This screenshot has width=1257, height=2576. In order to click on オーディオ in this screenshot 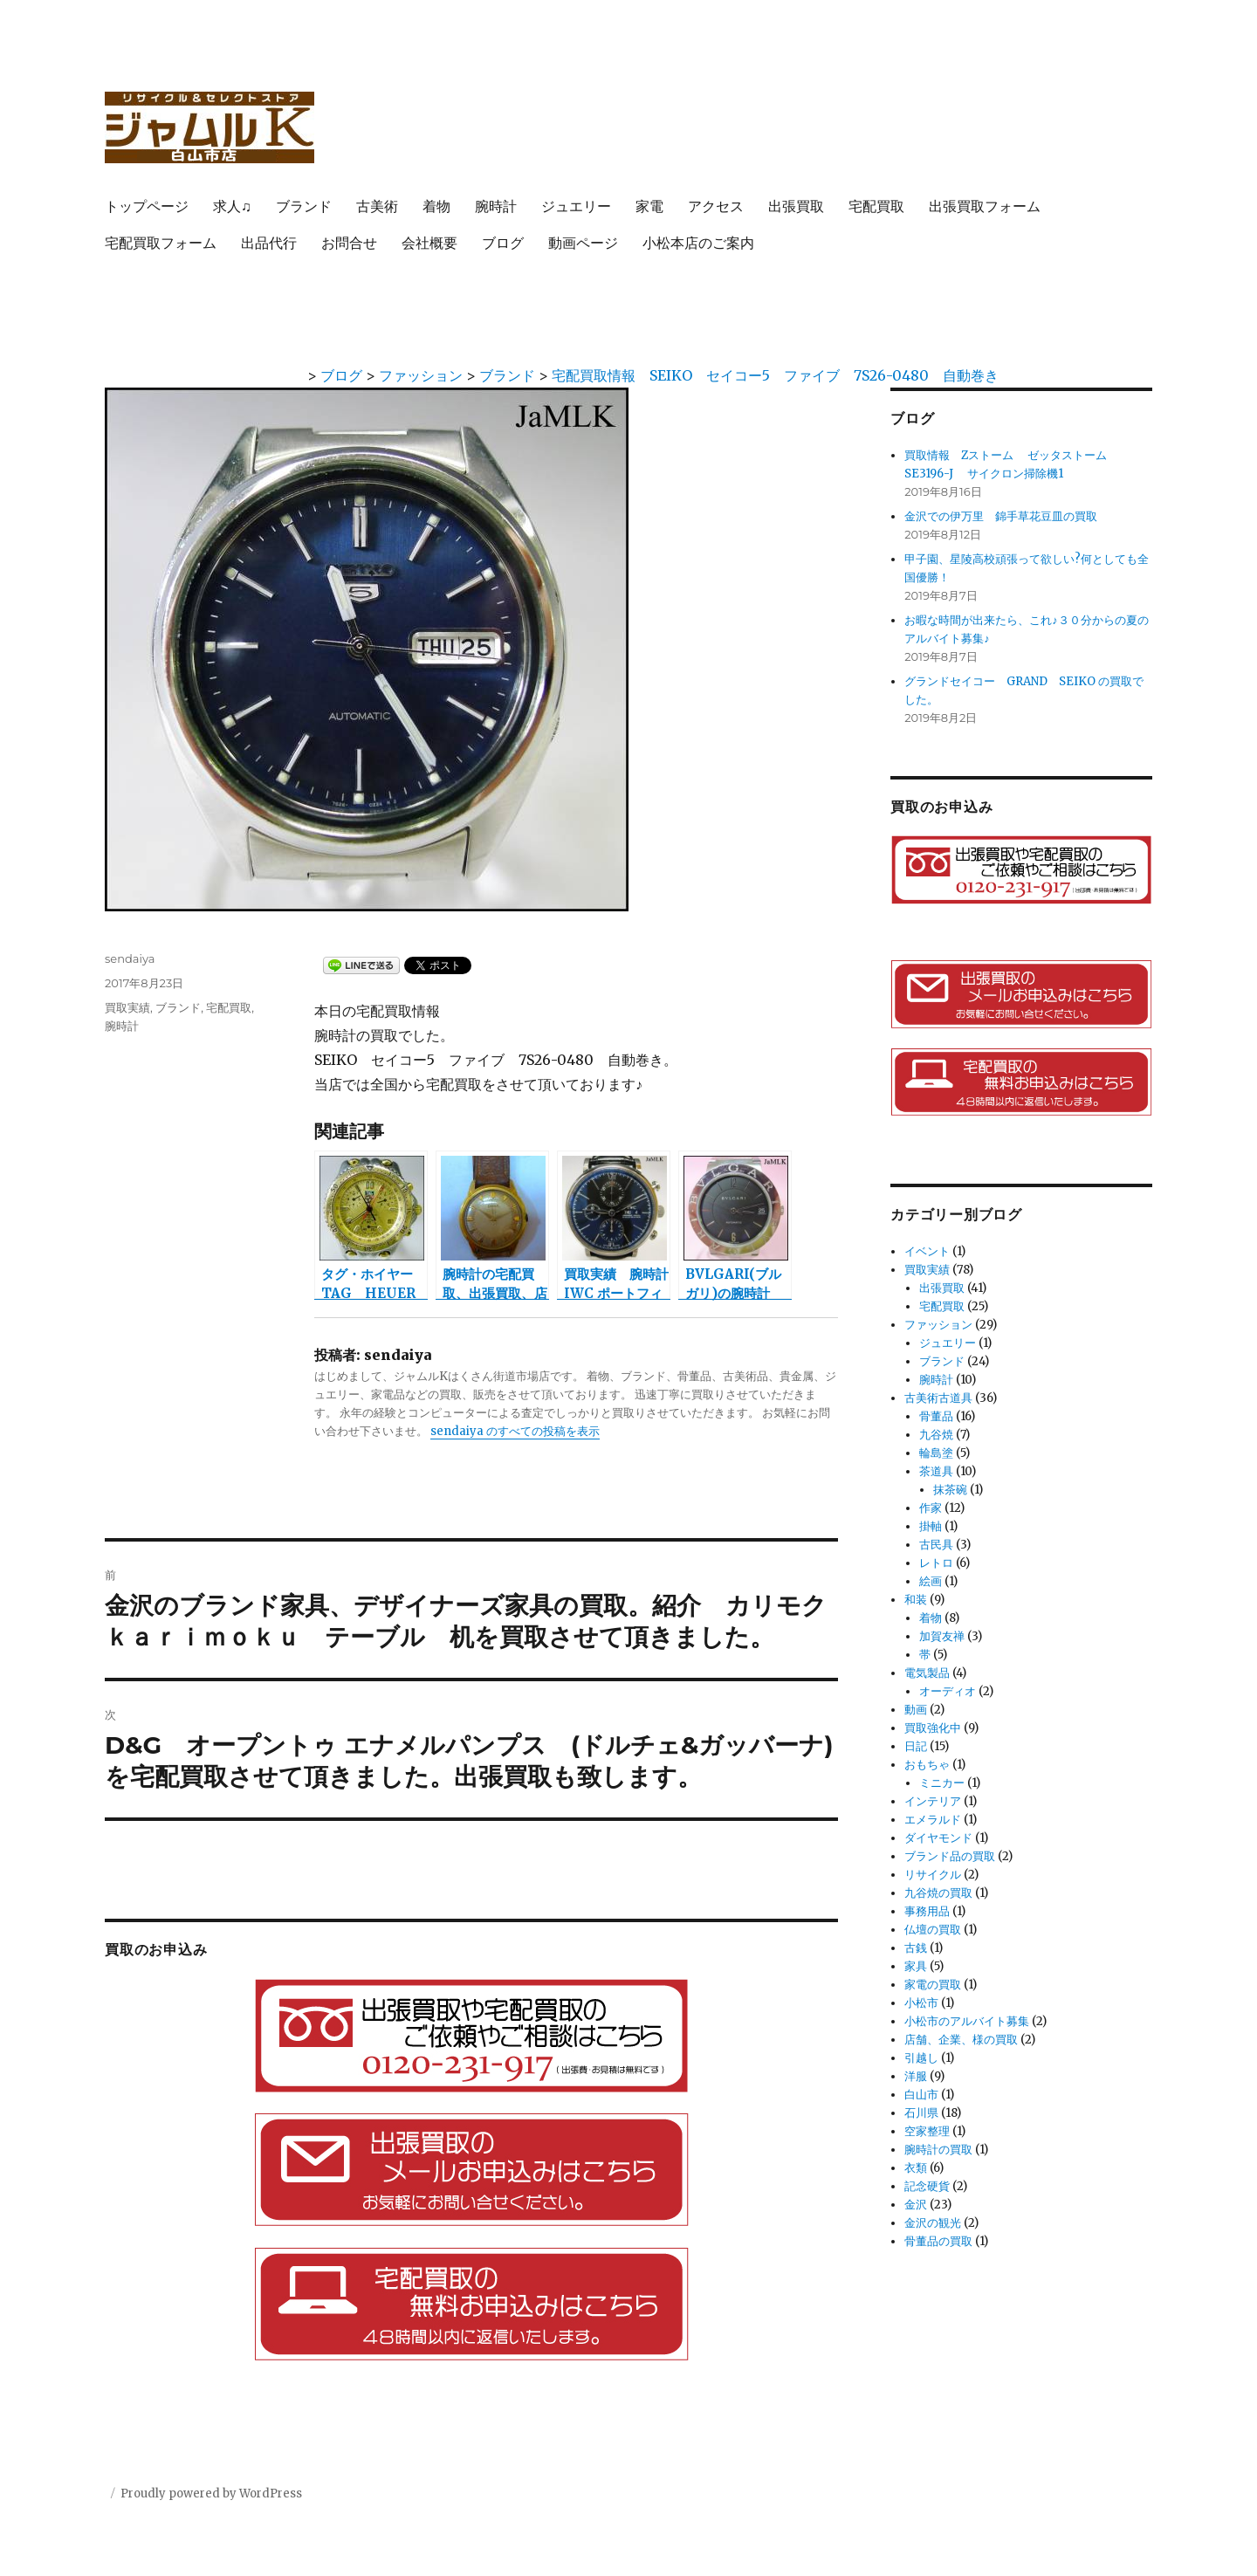, I will do `click(947, 1691)`.